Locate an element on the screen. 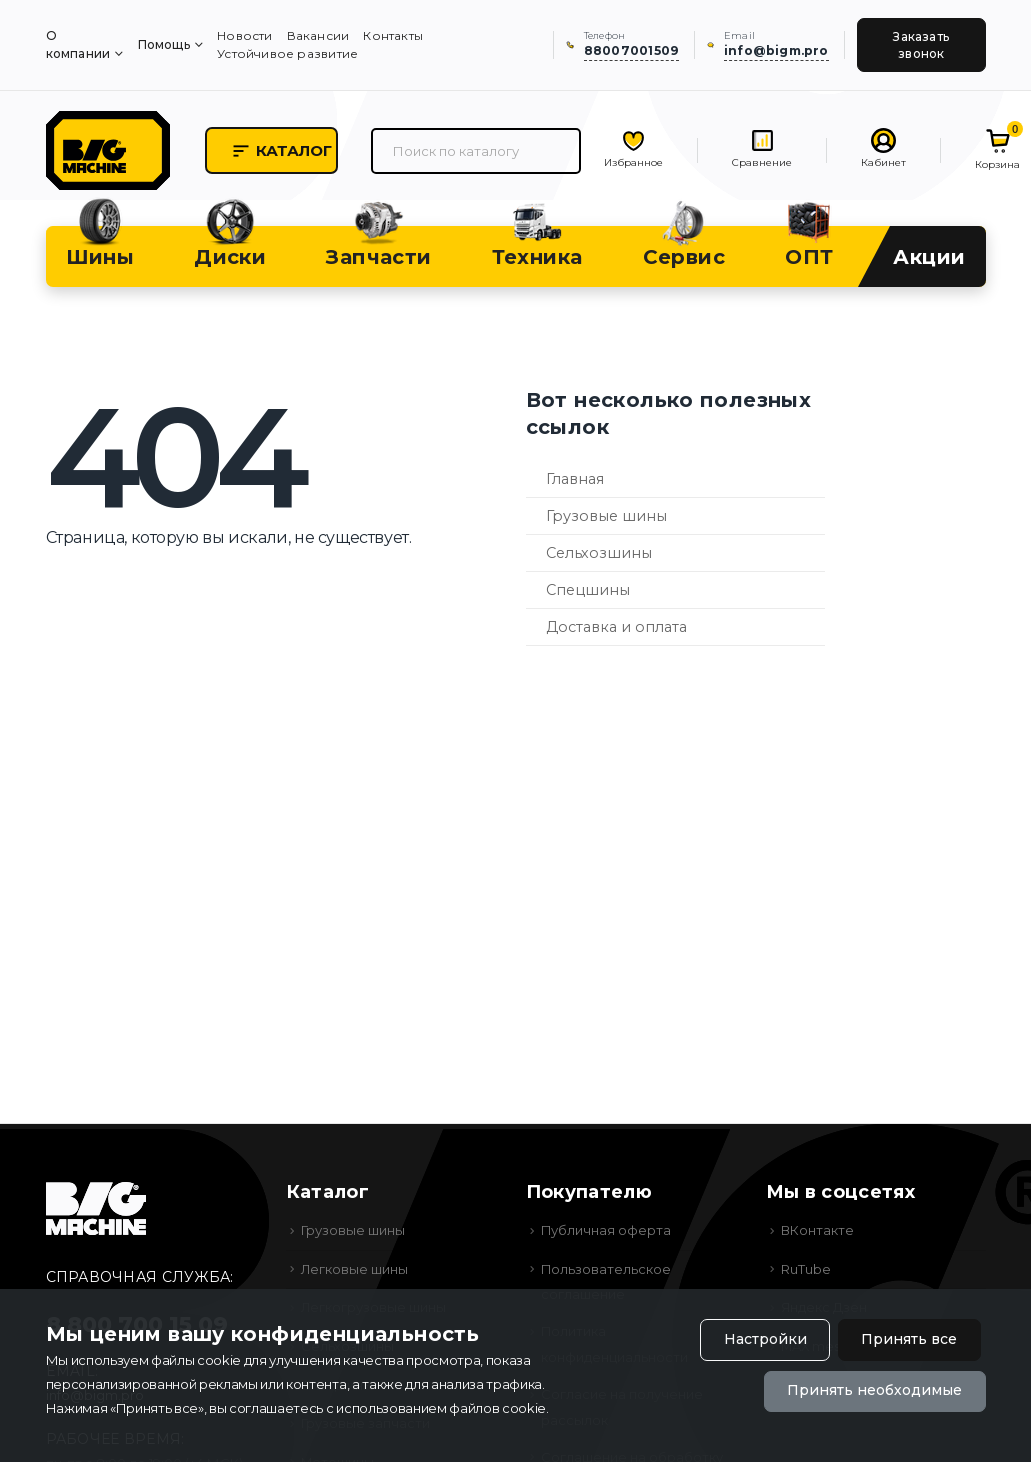 This screenshot has height=1462, width=1031. Контакты [menuitem] is located at coordinates (393, 35).